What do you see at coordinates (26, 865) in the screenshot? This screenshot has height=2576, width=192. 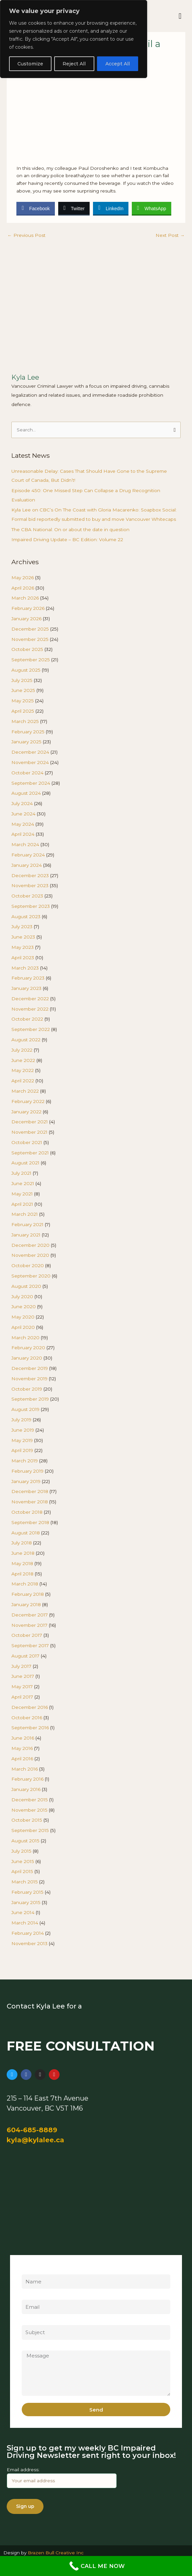 I see `January 2024` at bounding box center [26, 865].